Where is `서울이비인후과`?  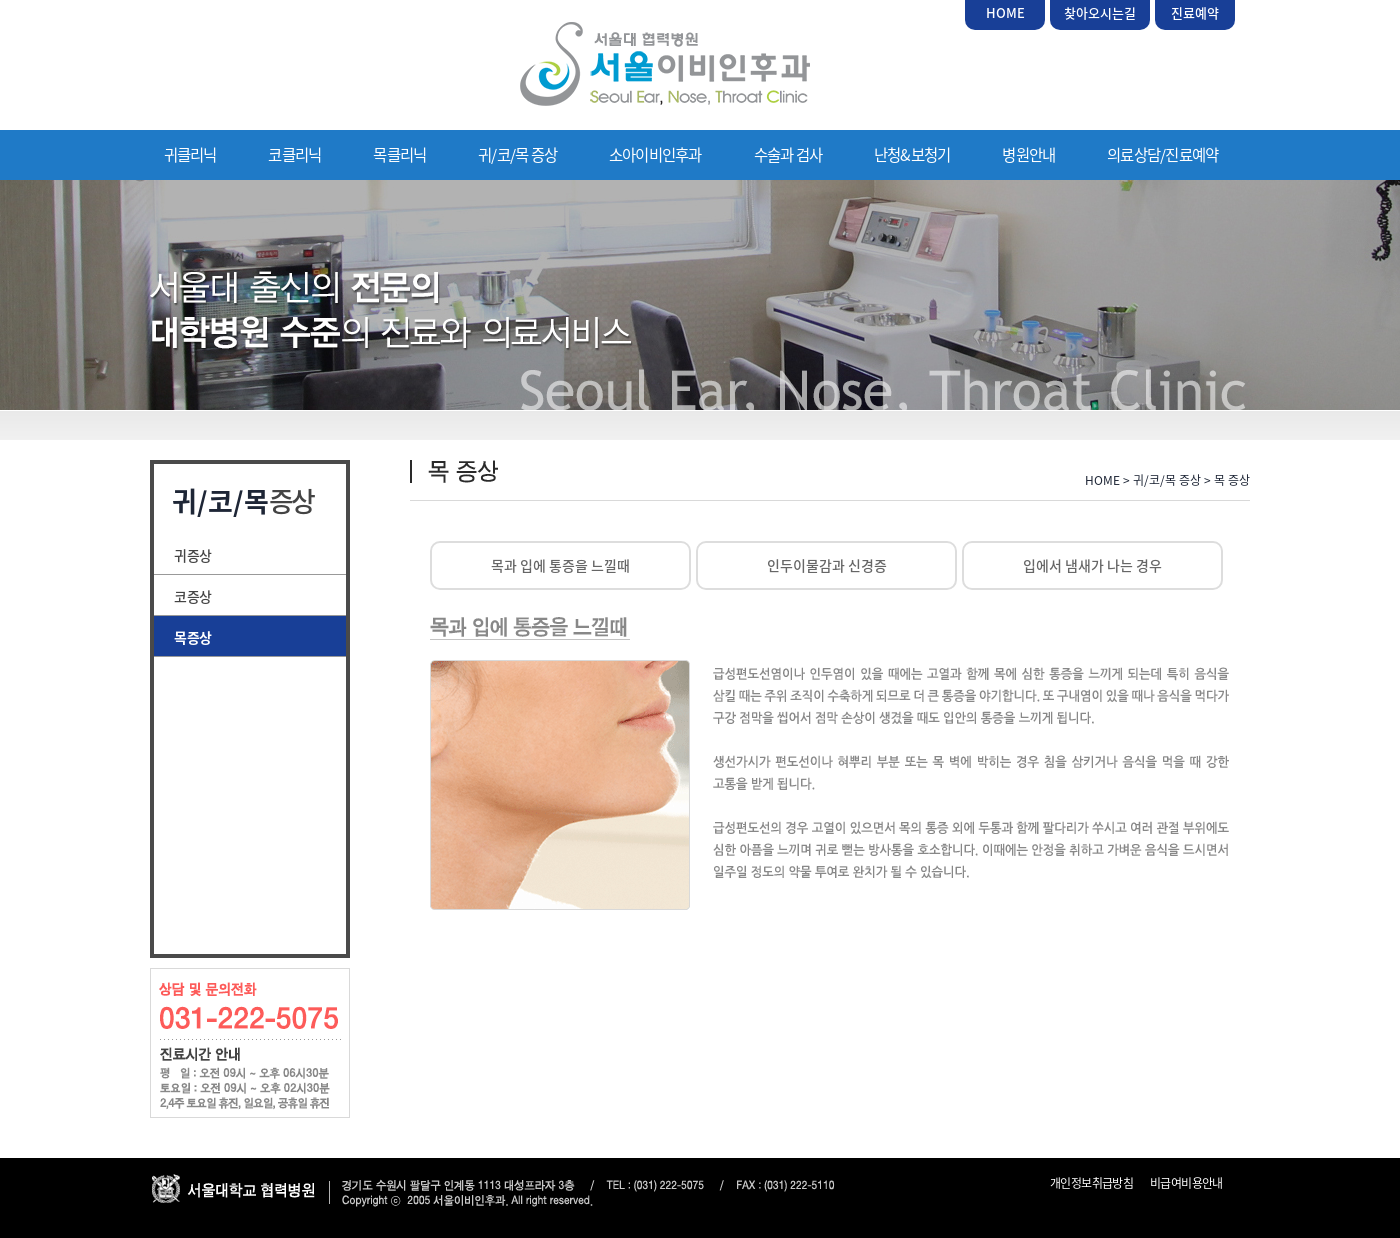
서울이비인후과 is located at coordinates (665, 64).